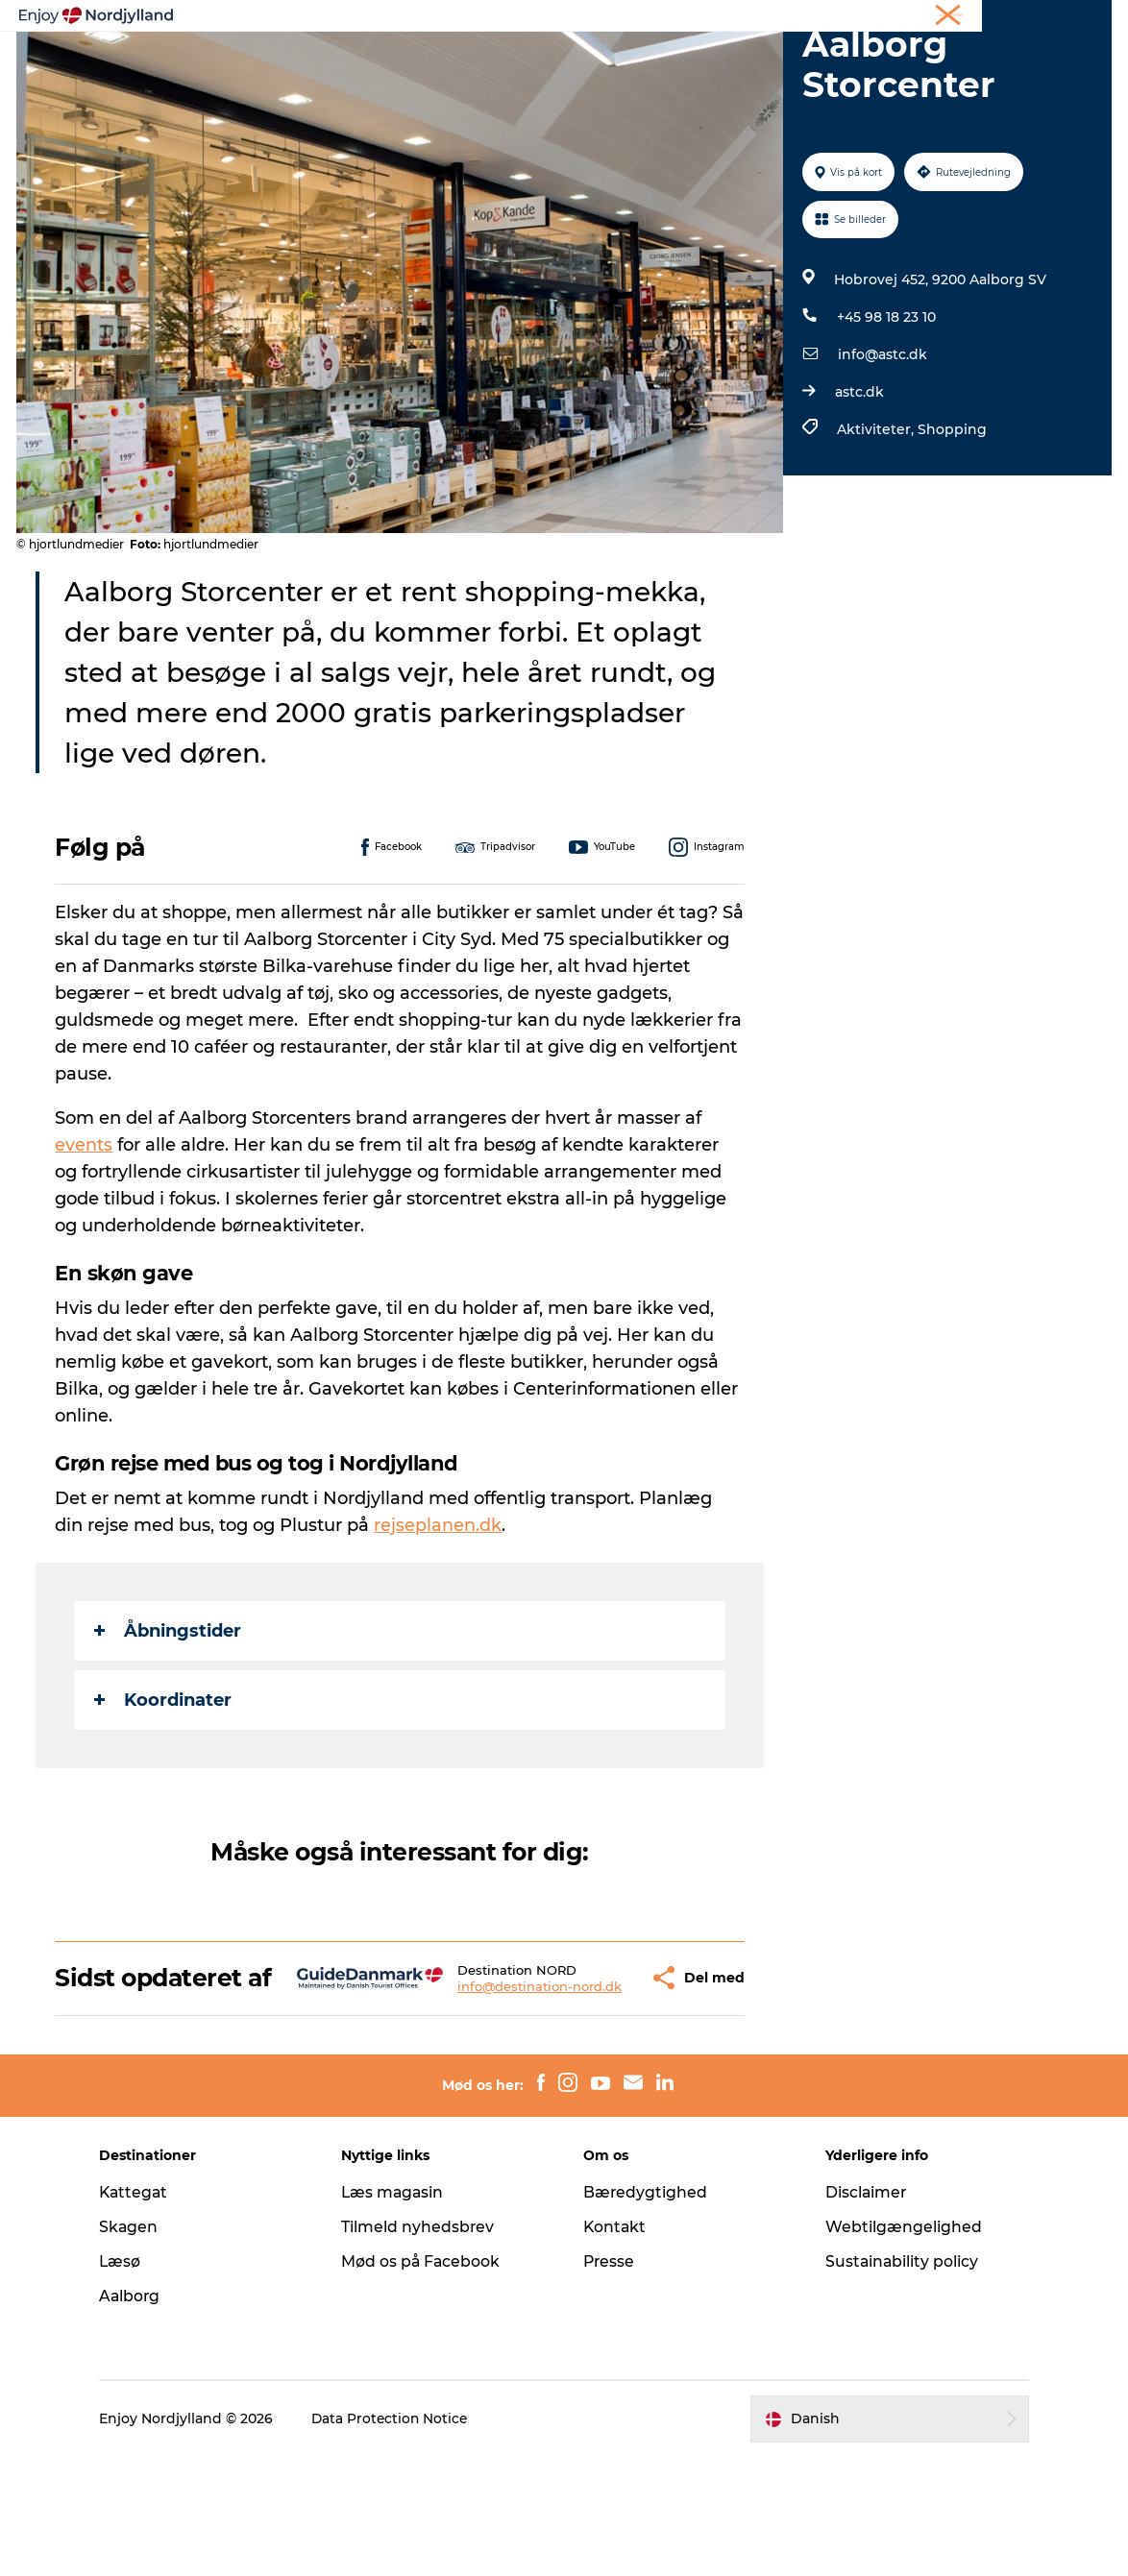 The height and width of the screenshot is (2576, 1128). I want to click on Aktiviteter,, so click(876, 520).